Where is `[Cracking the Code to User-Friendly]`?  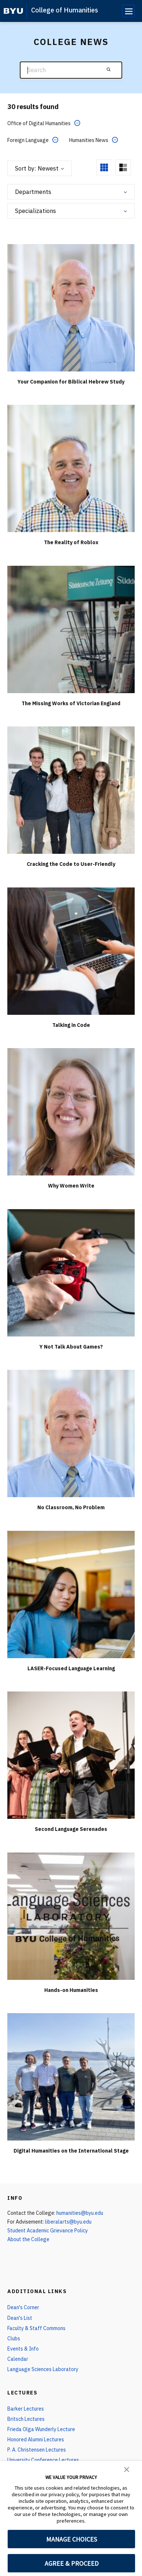
[Cracking the Code to User-Friendly] is located at coordinates (71, 790).